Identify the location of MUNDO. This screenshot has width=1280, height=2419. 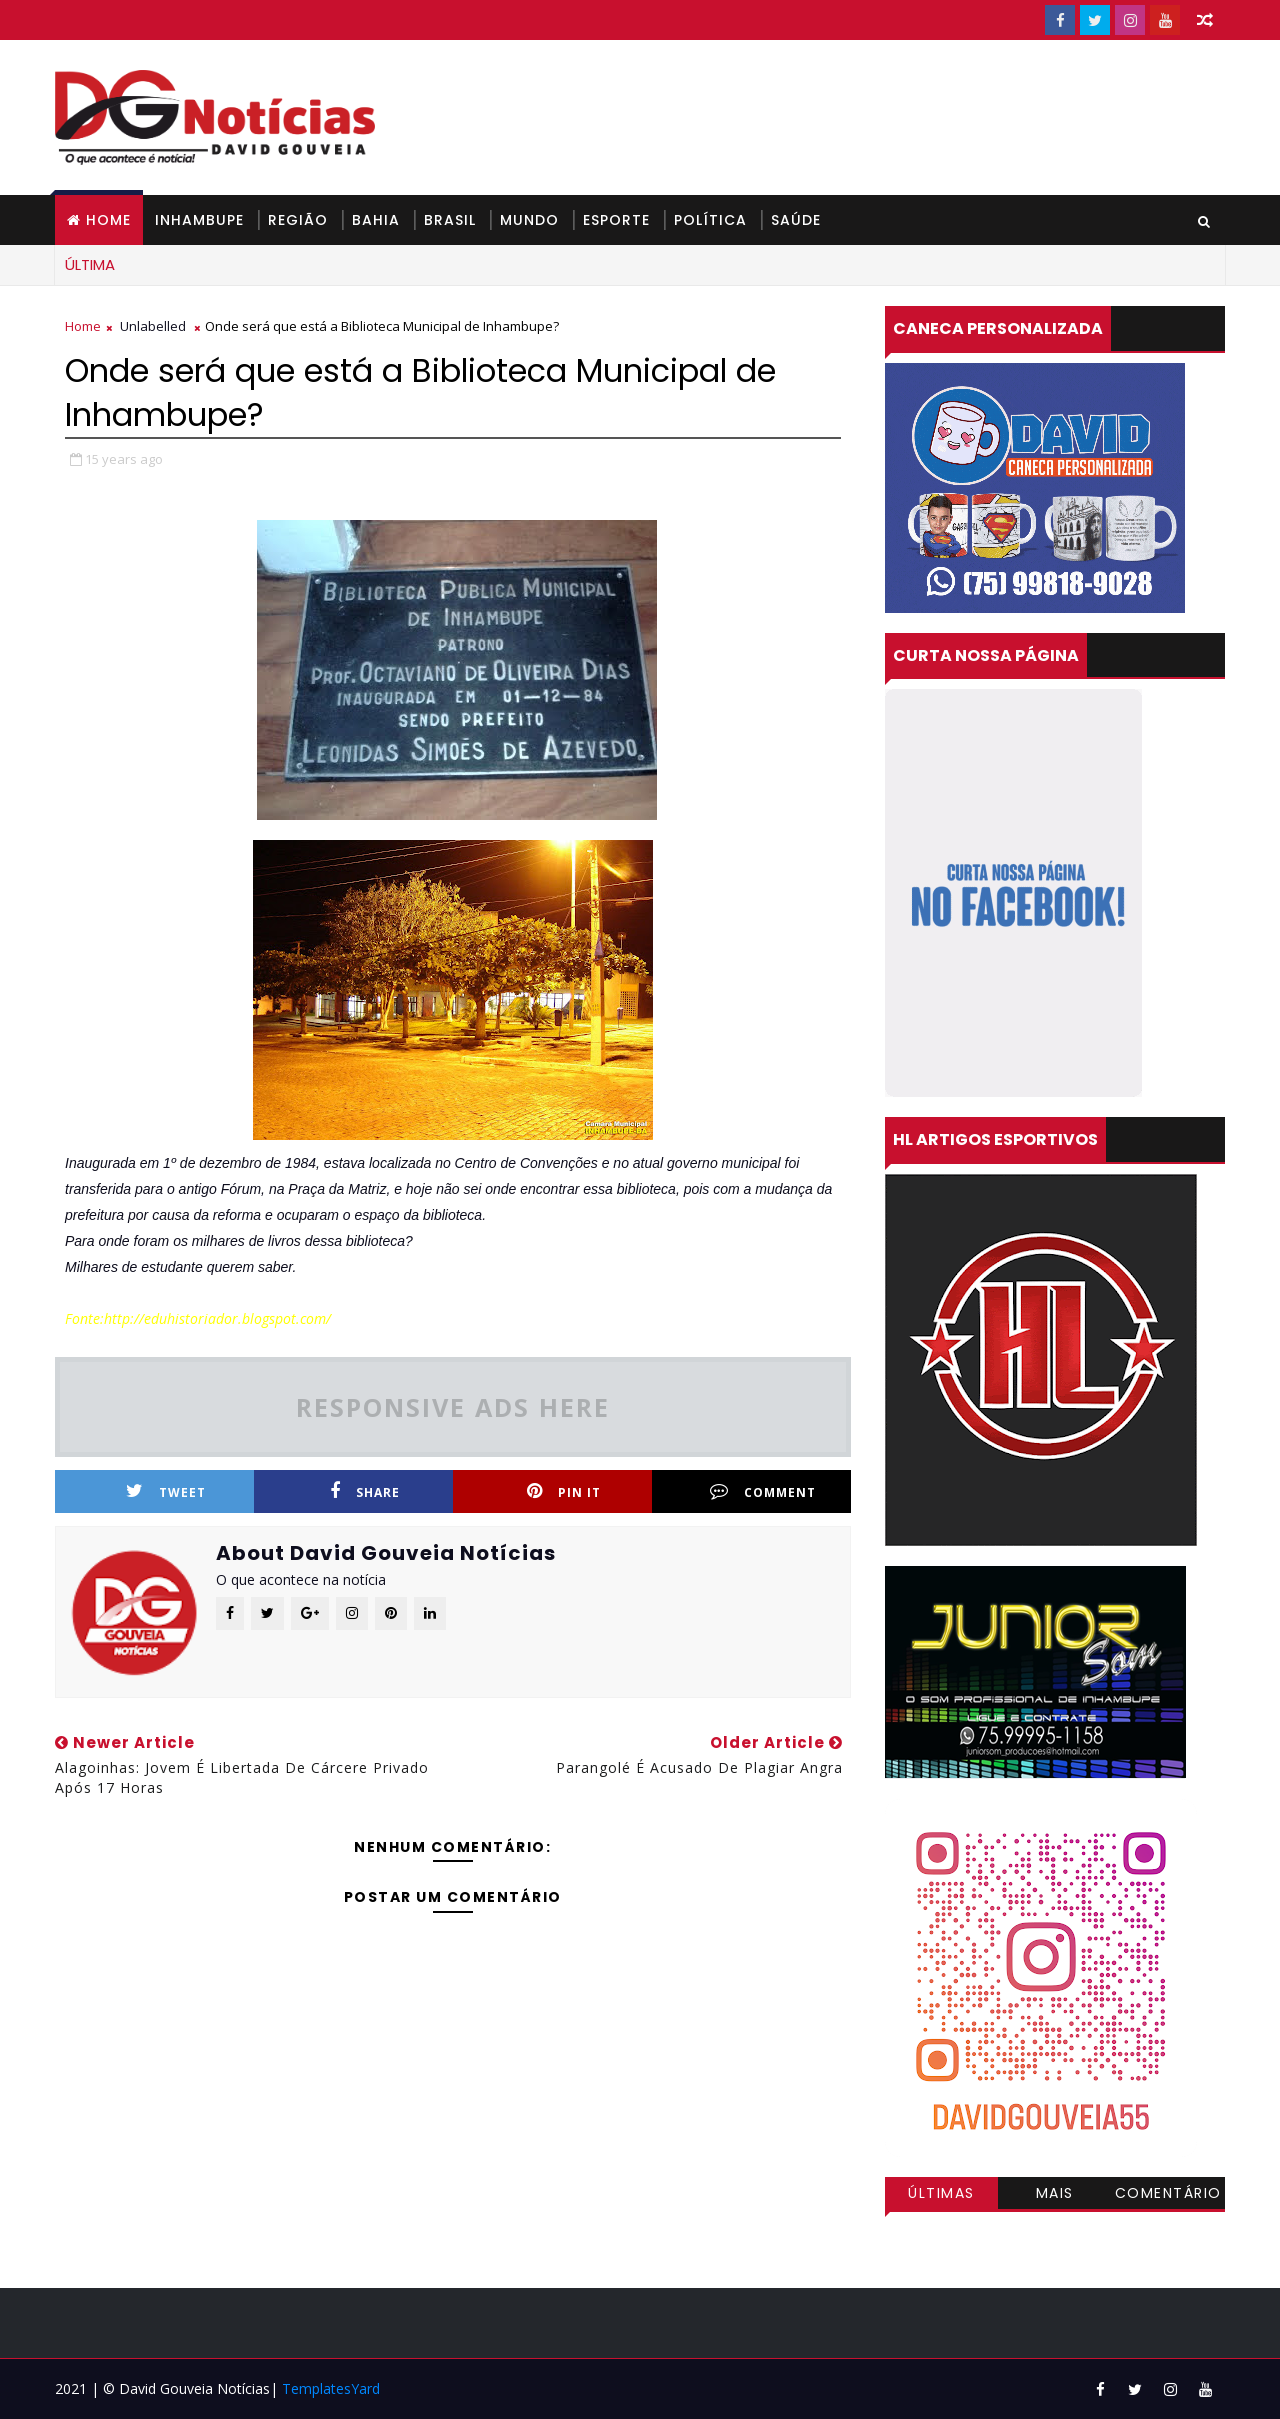
(529, 220).